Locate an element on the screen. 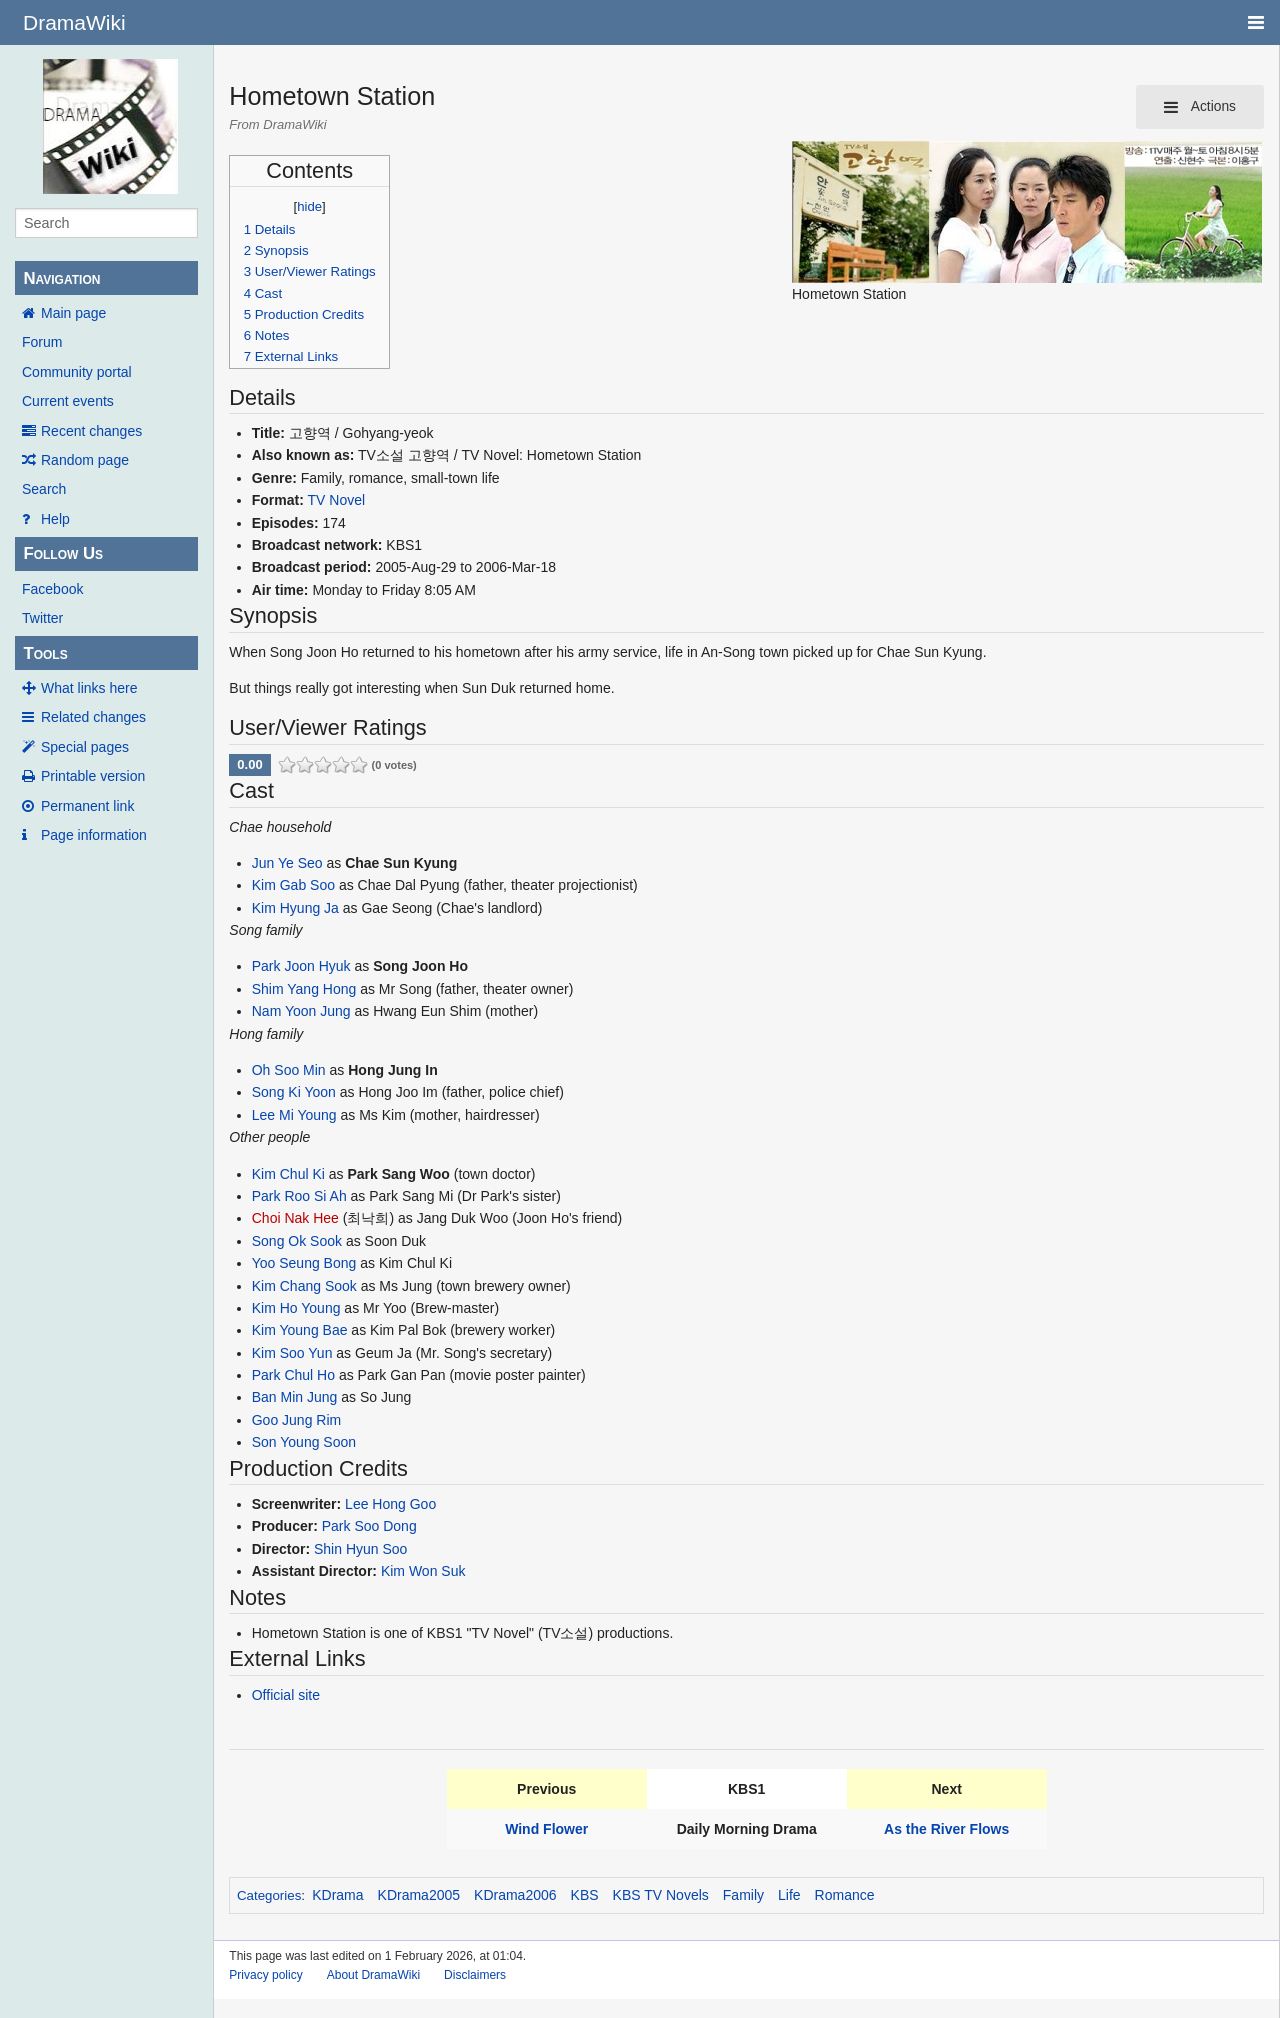  KDrama2005 is located at coordinates (419, 1895).